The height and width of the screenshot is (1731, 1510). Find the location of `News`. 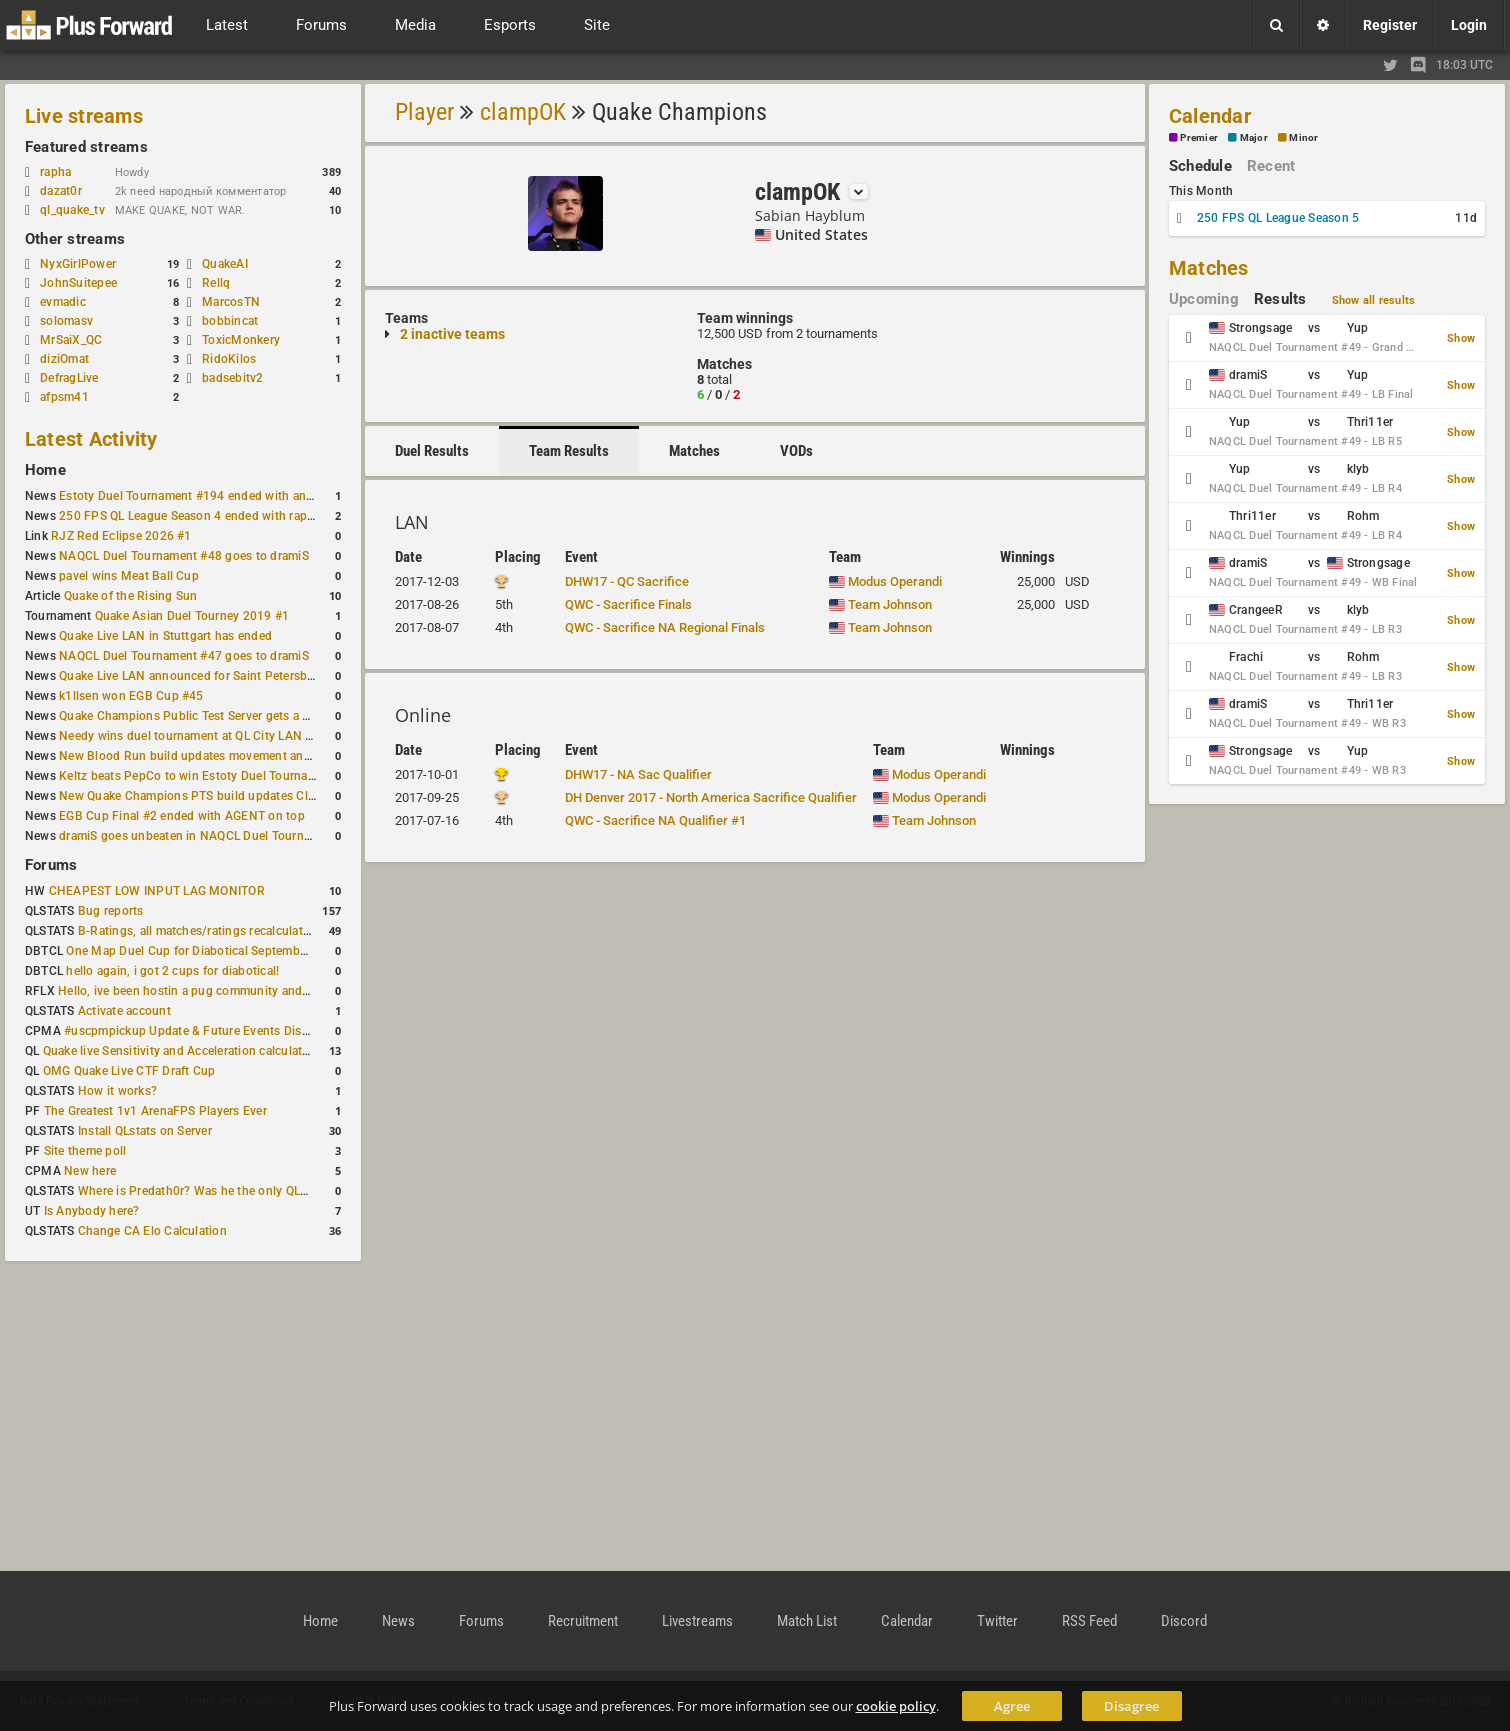

News is located at coordinates (398, 1621).